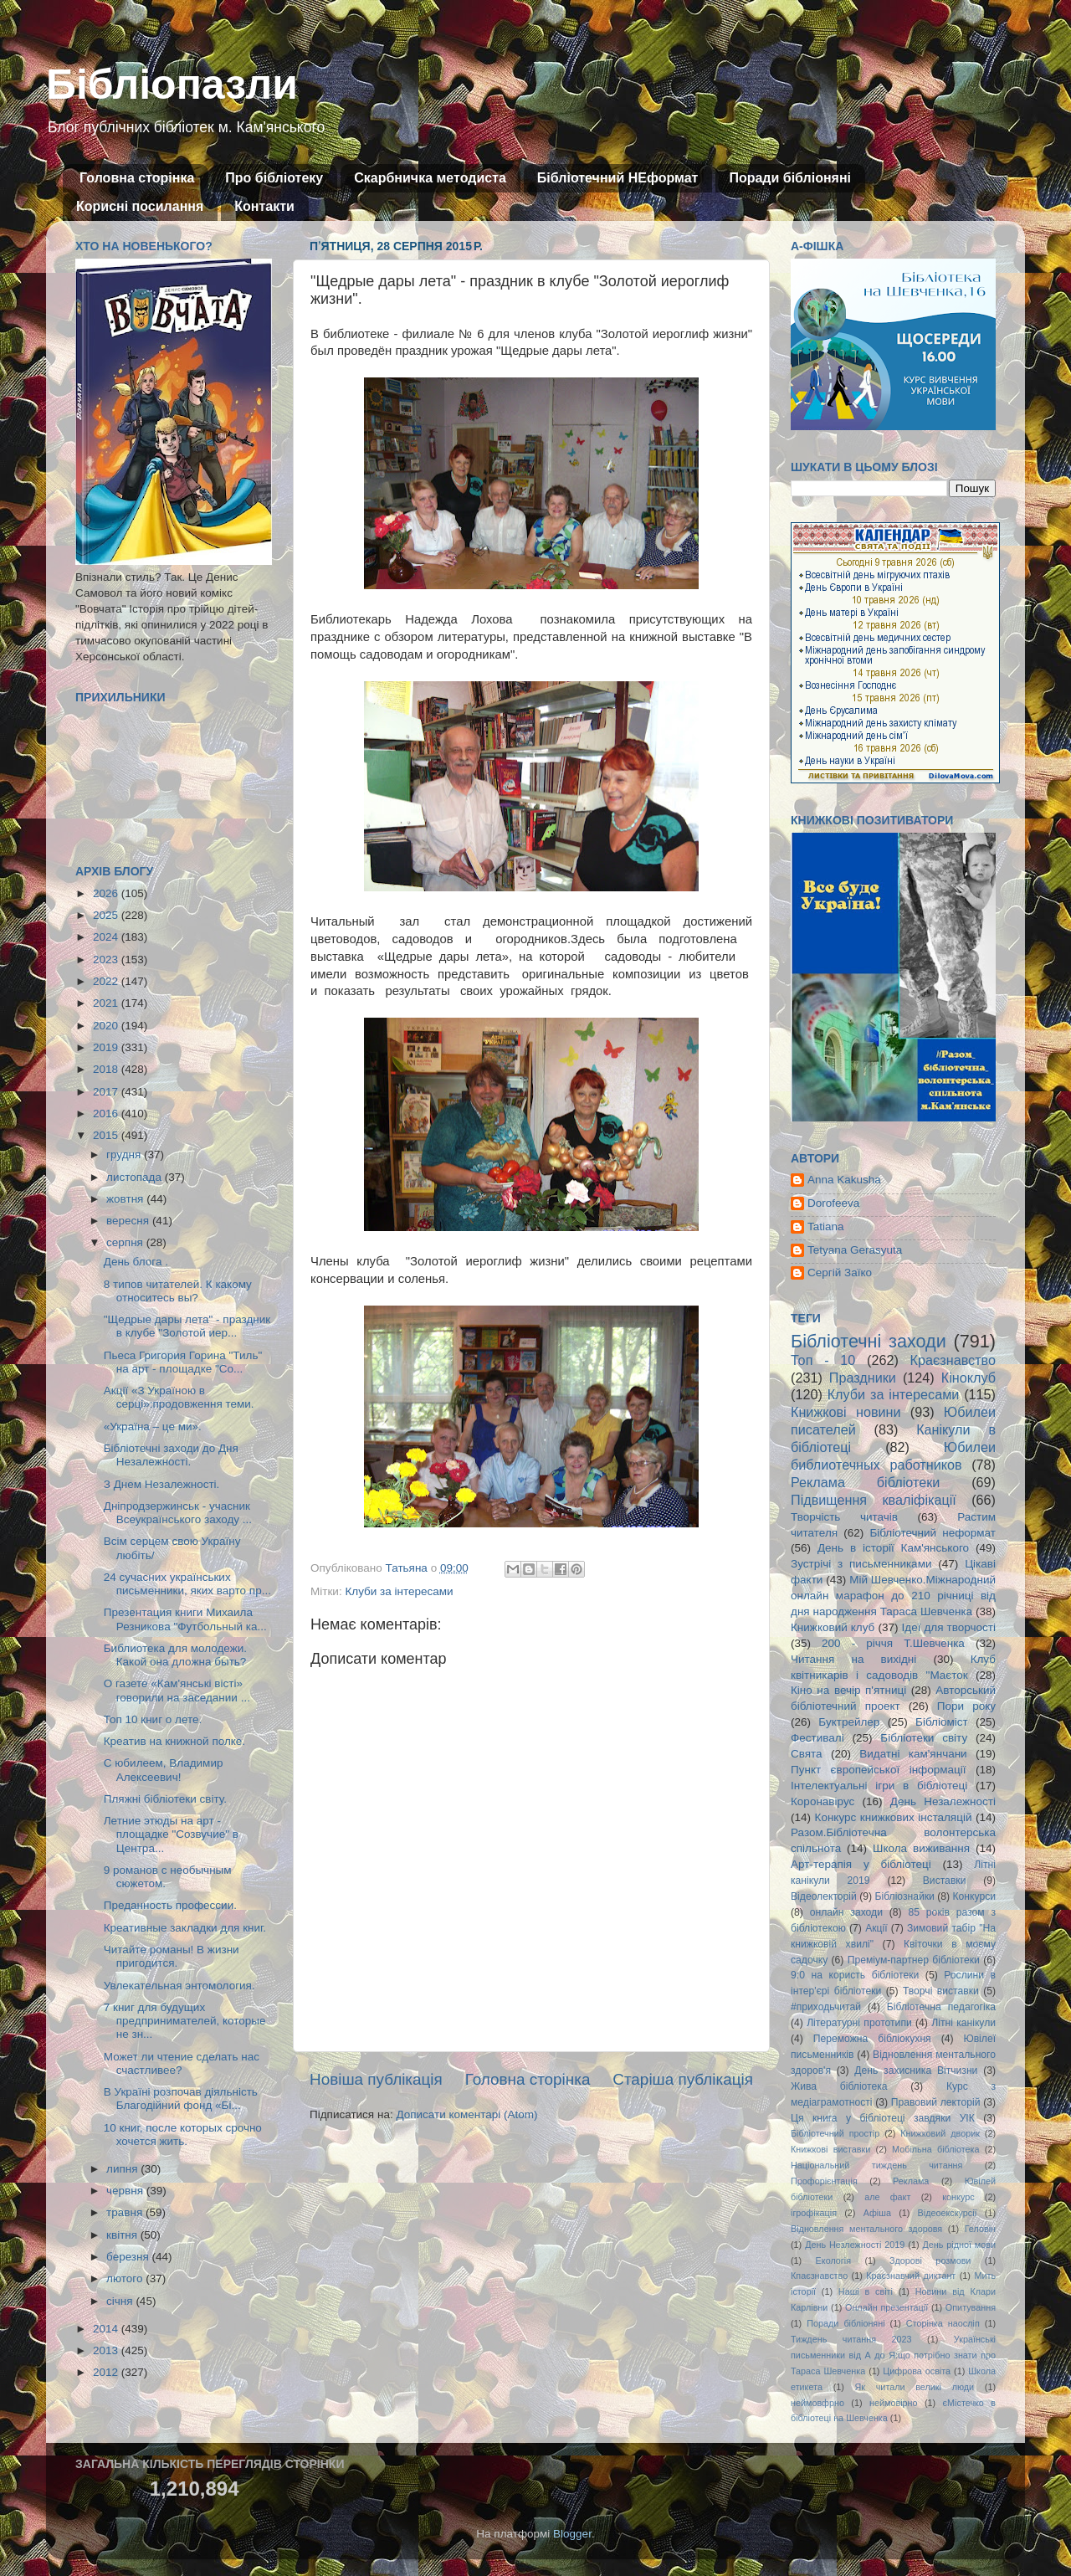 The image size is (1071, 2576). What do you see at coordinates (970, 2307) in the screenshot?
I see `Опитування` at bounding box center [970, 2307].